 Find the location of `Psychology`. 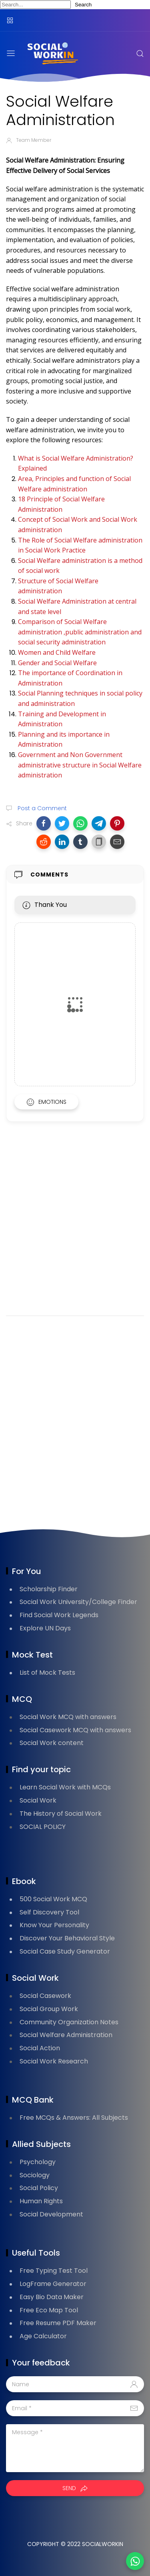

Psychology is located at coordinates (38, 2162).